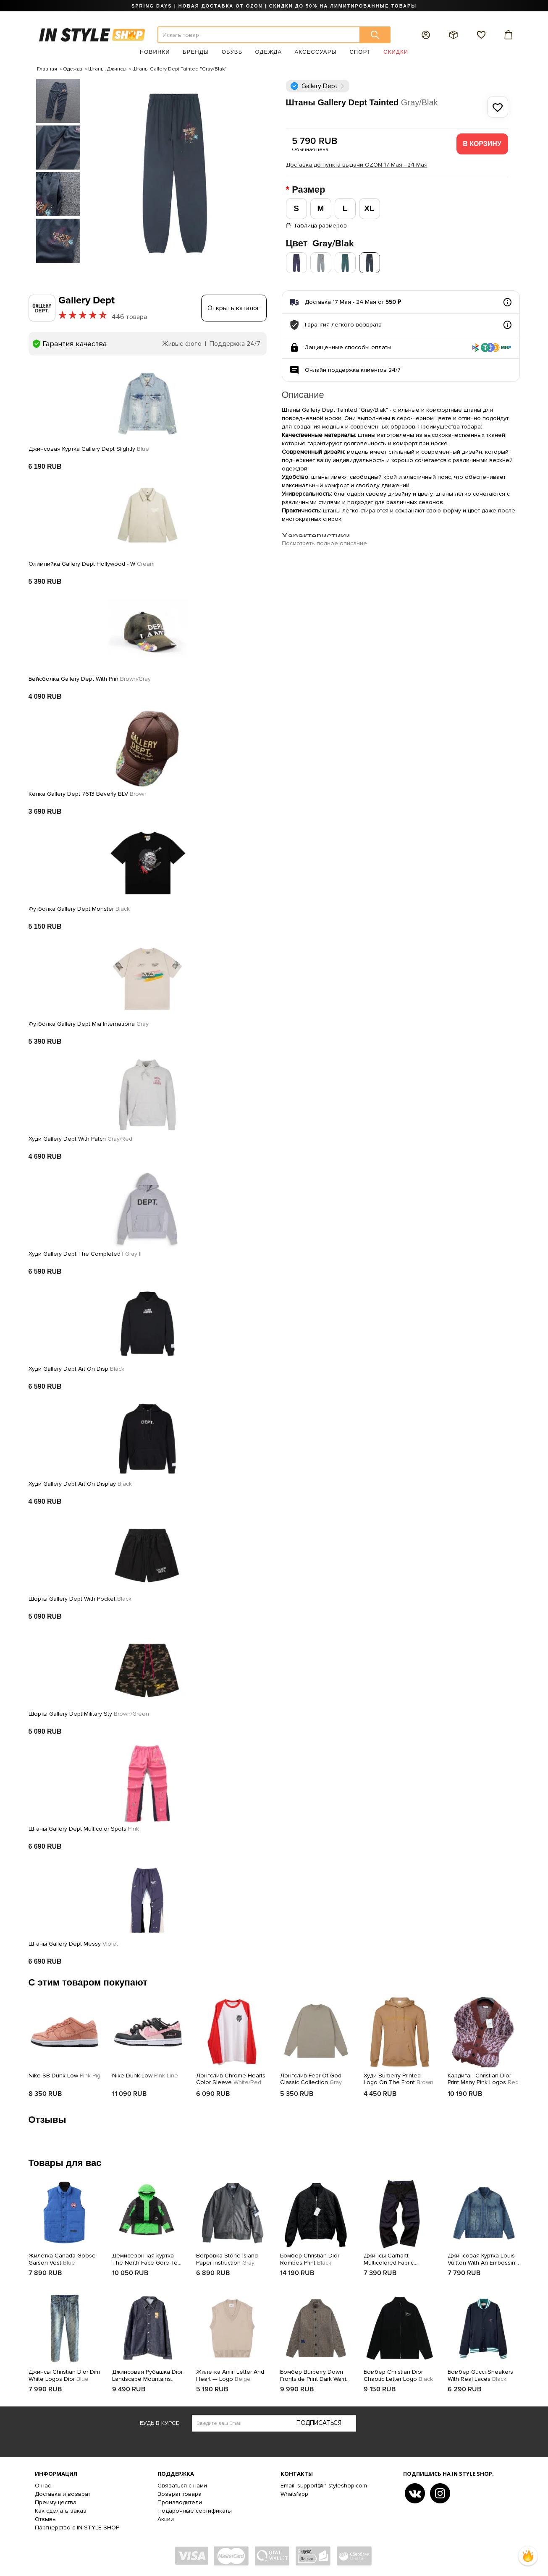  Describe the element at coordinates (315, 2376) in the screenshot. I see `Бомбер Burberry Down Frontside Print Dark Warrior And Horse` at that location.